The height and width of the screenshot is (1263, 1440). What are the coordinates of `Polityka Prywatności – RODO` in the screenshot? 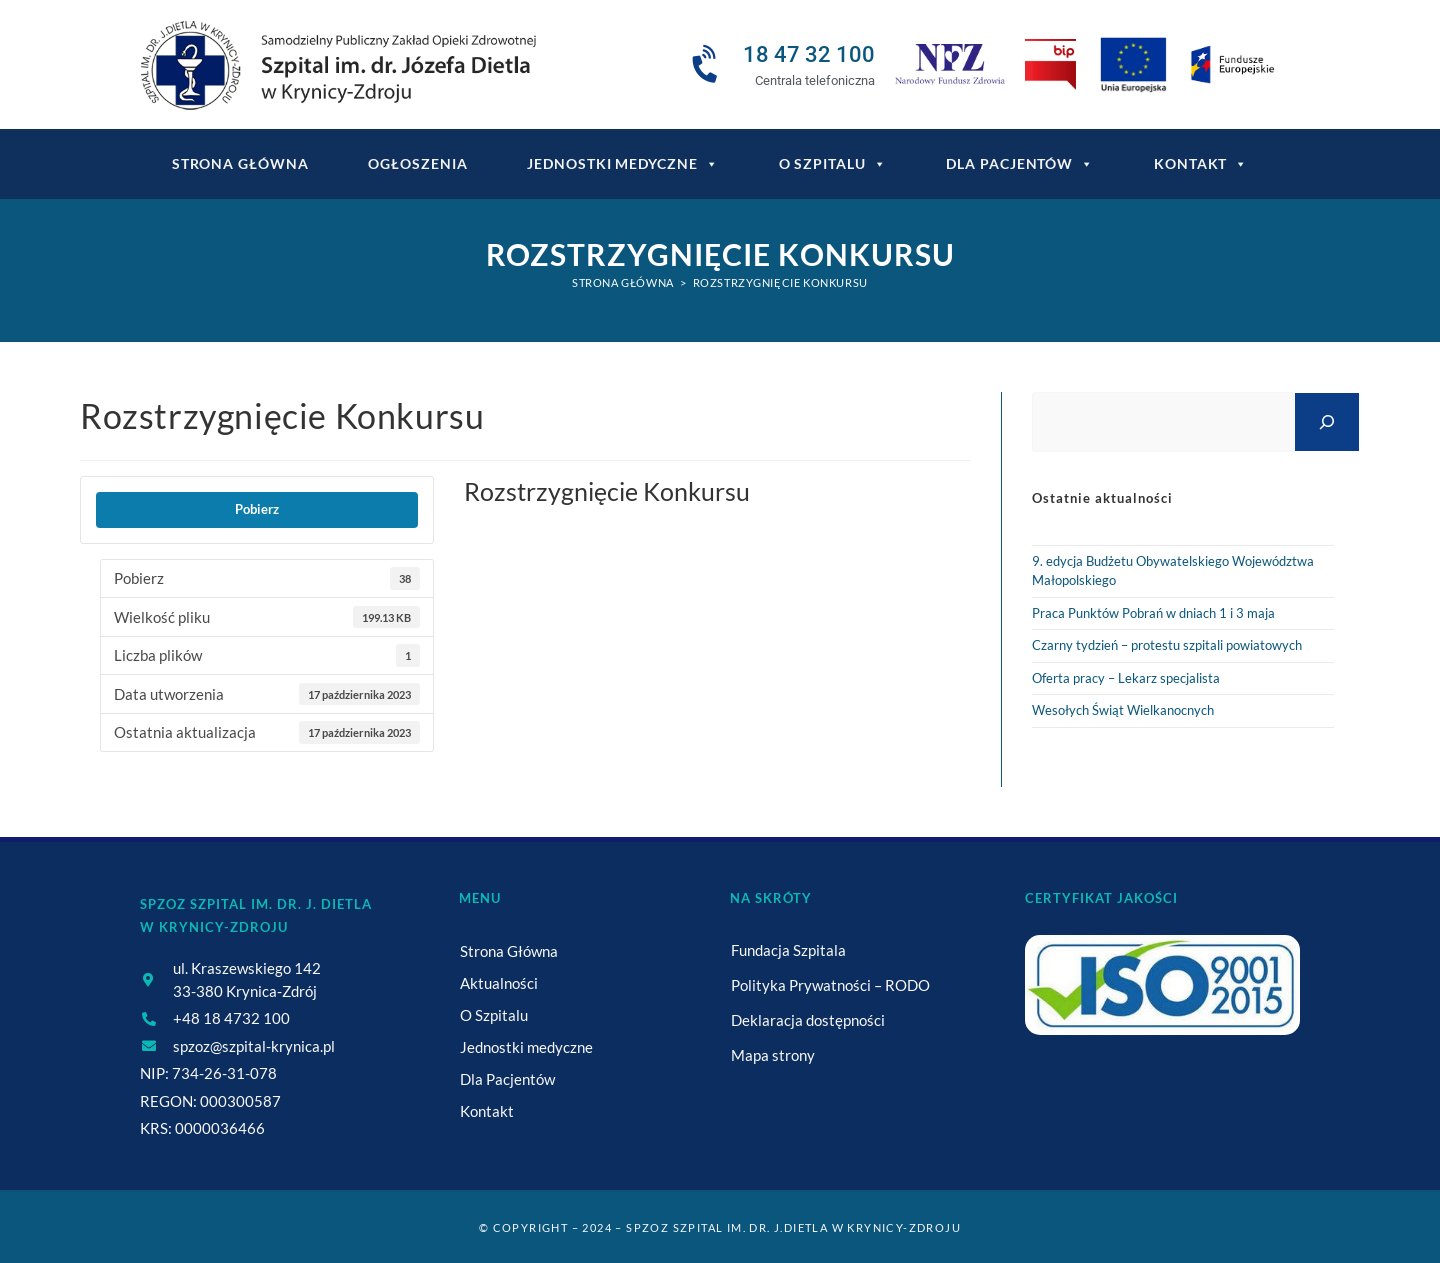 It's located at (830, 985).